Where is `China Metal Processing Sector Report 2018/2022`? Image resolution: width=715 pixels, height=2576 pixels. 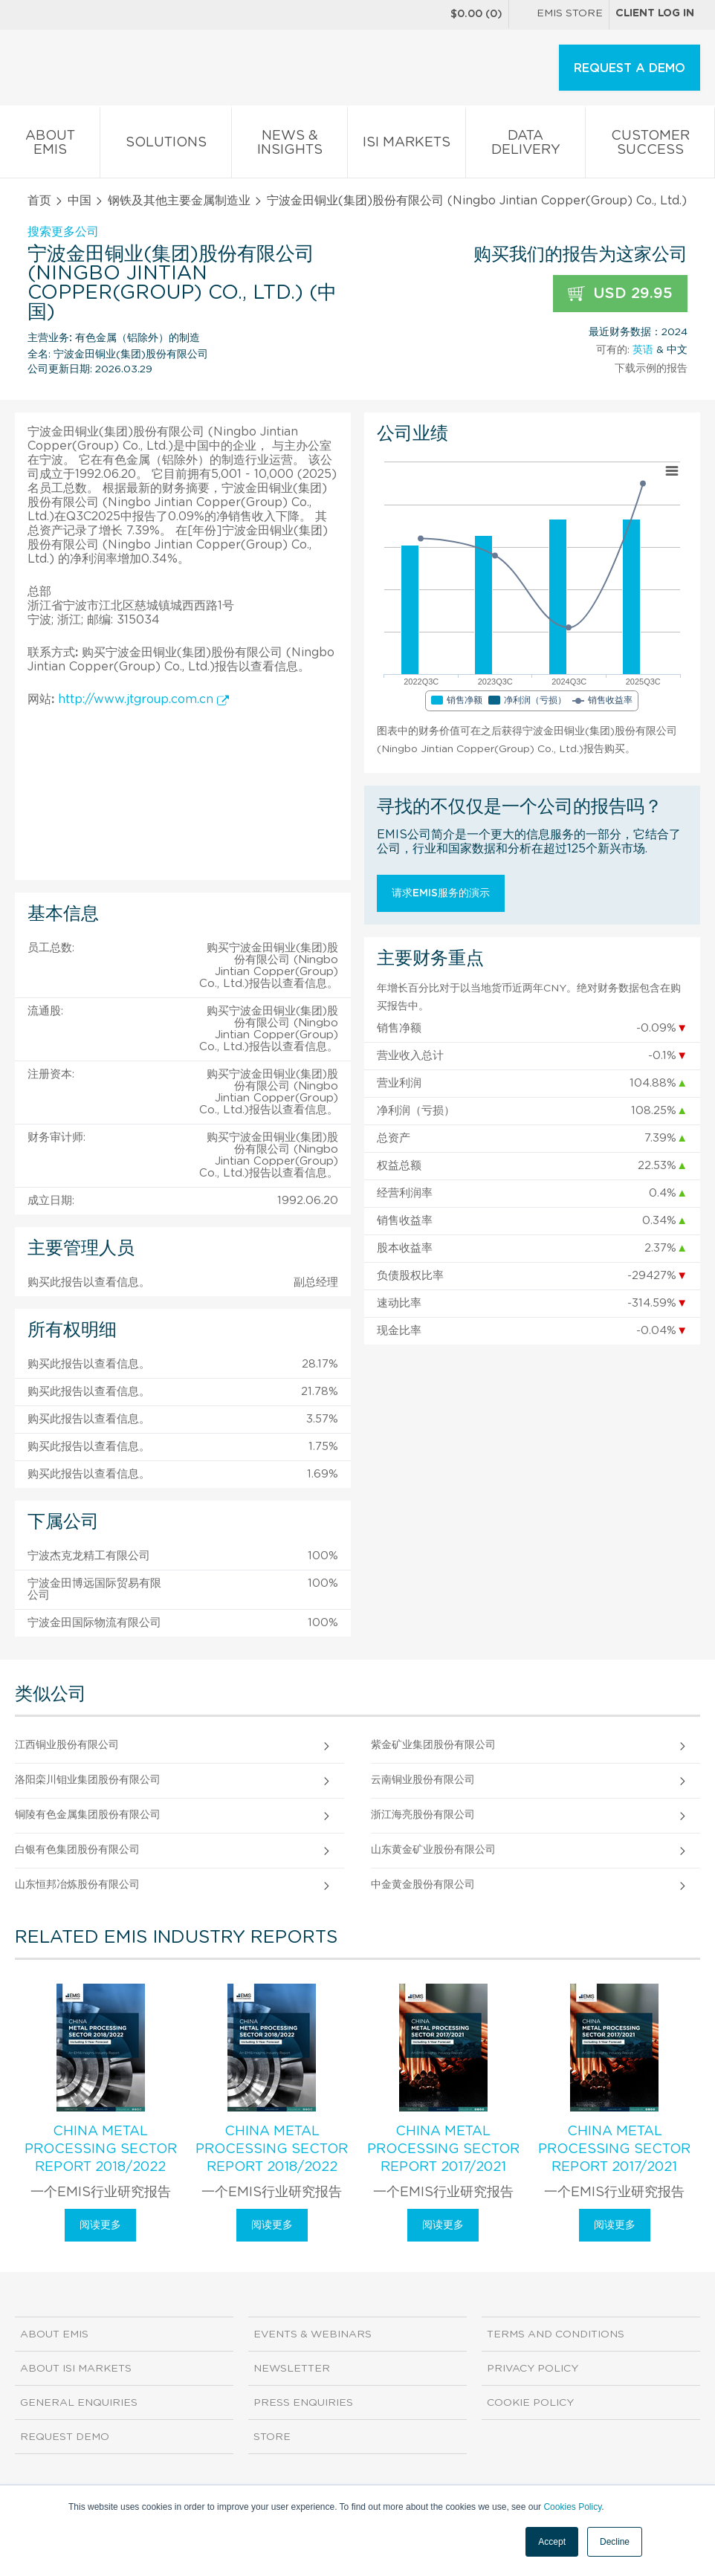 China Metal Processing Sector Report 2018/2022 is located at coordinates (101, 2149).